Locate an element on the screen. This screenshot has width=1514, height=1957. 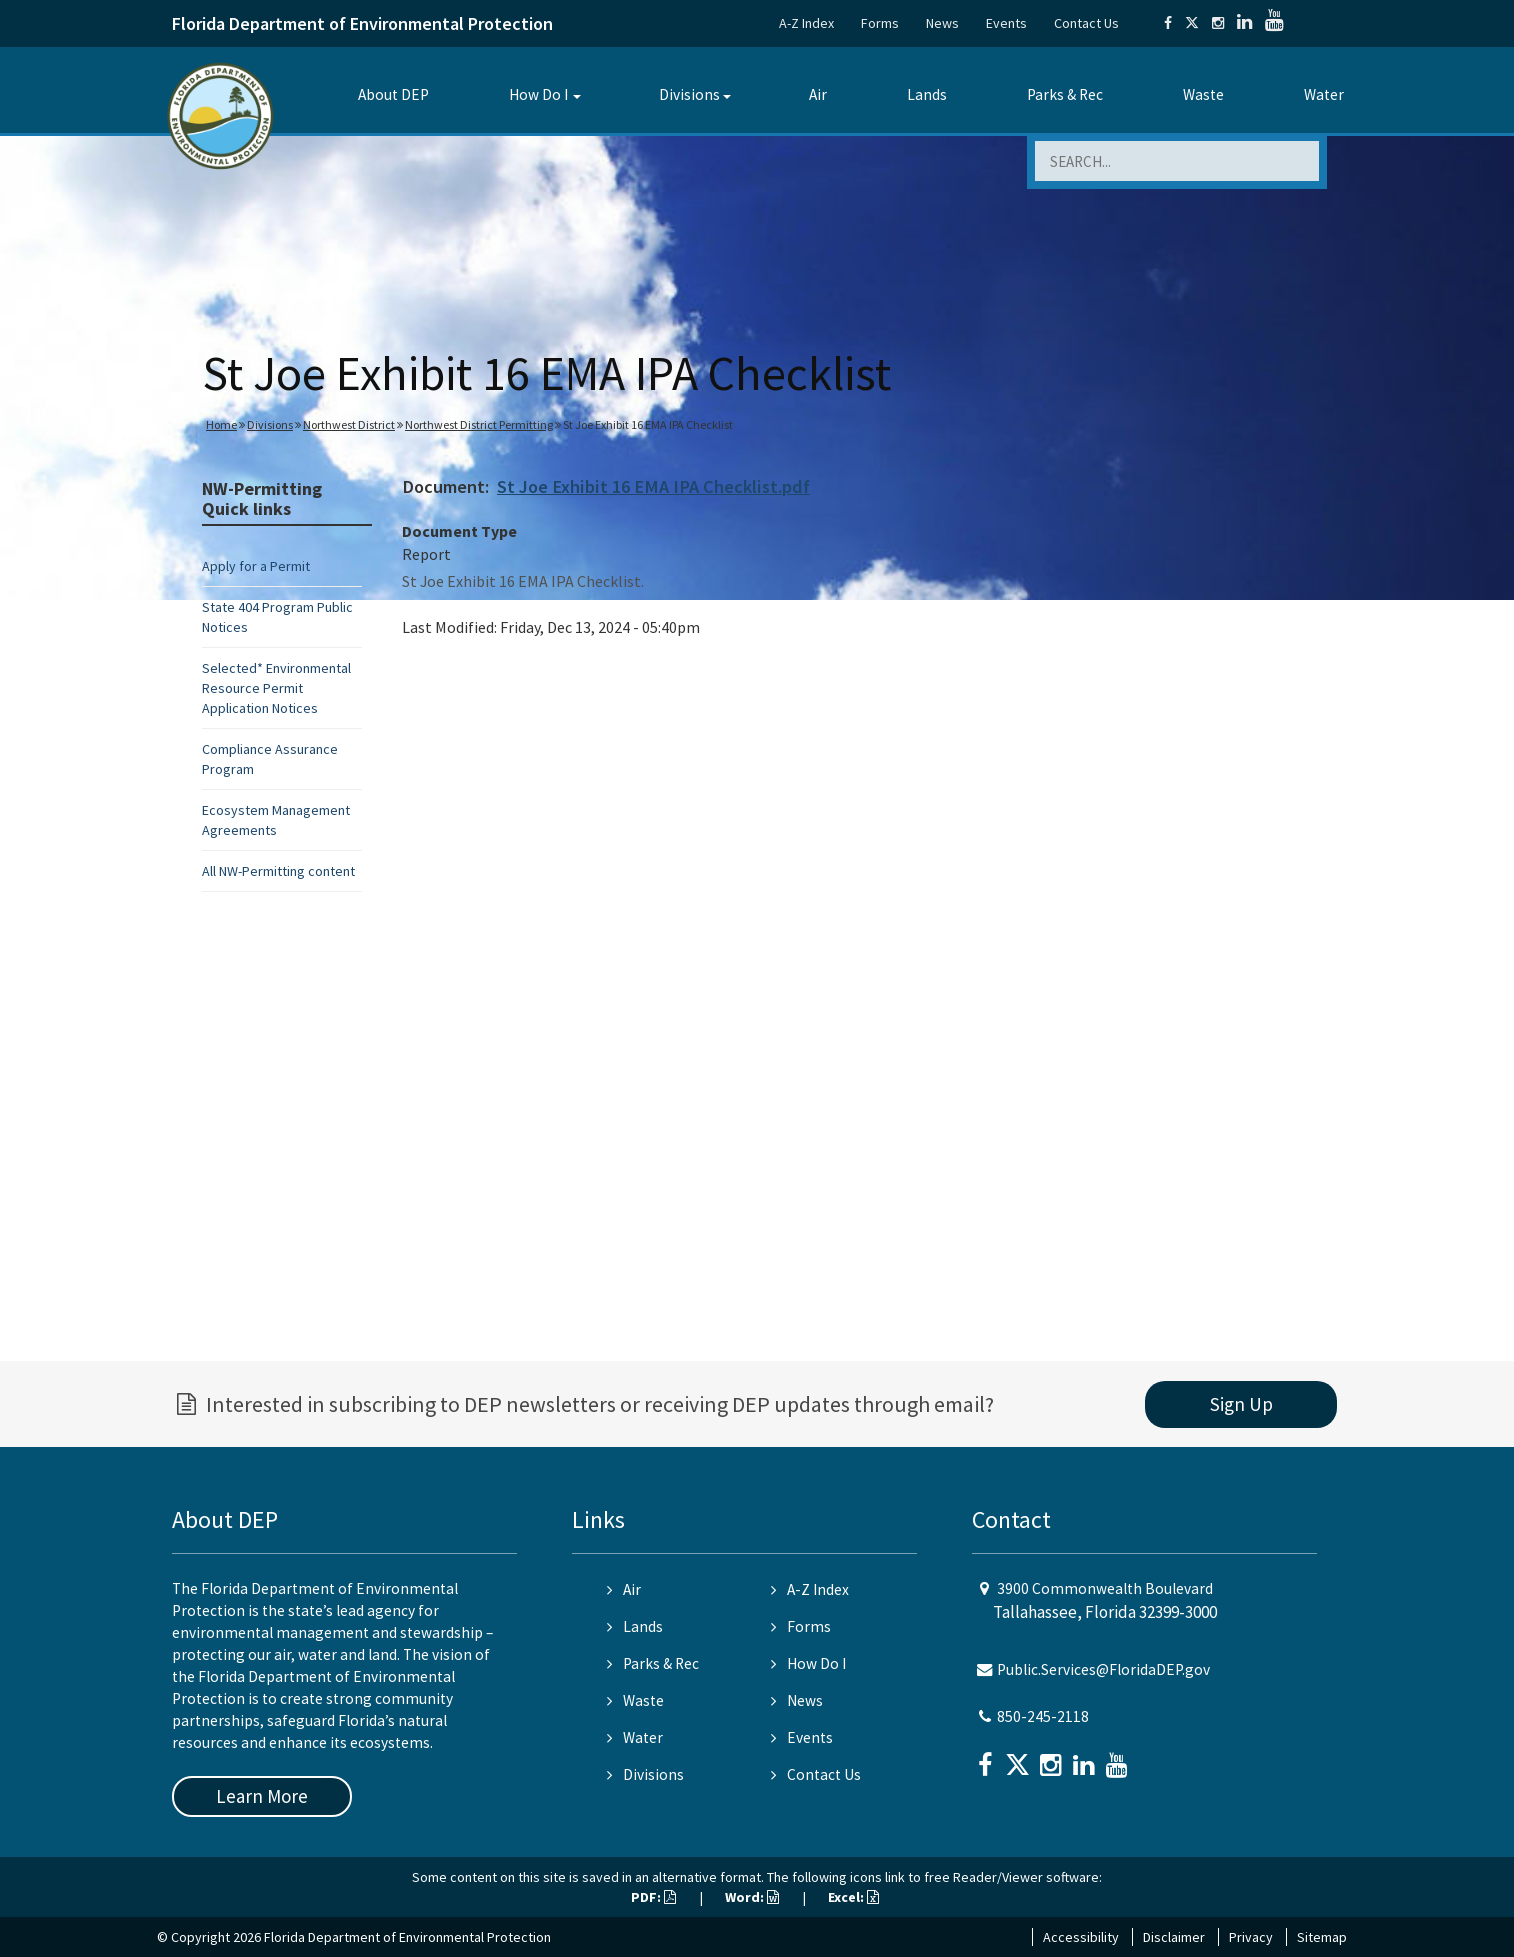
Northwest District is located at coordinates (349, 424).